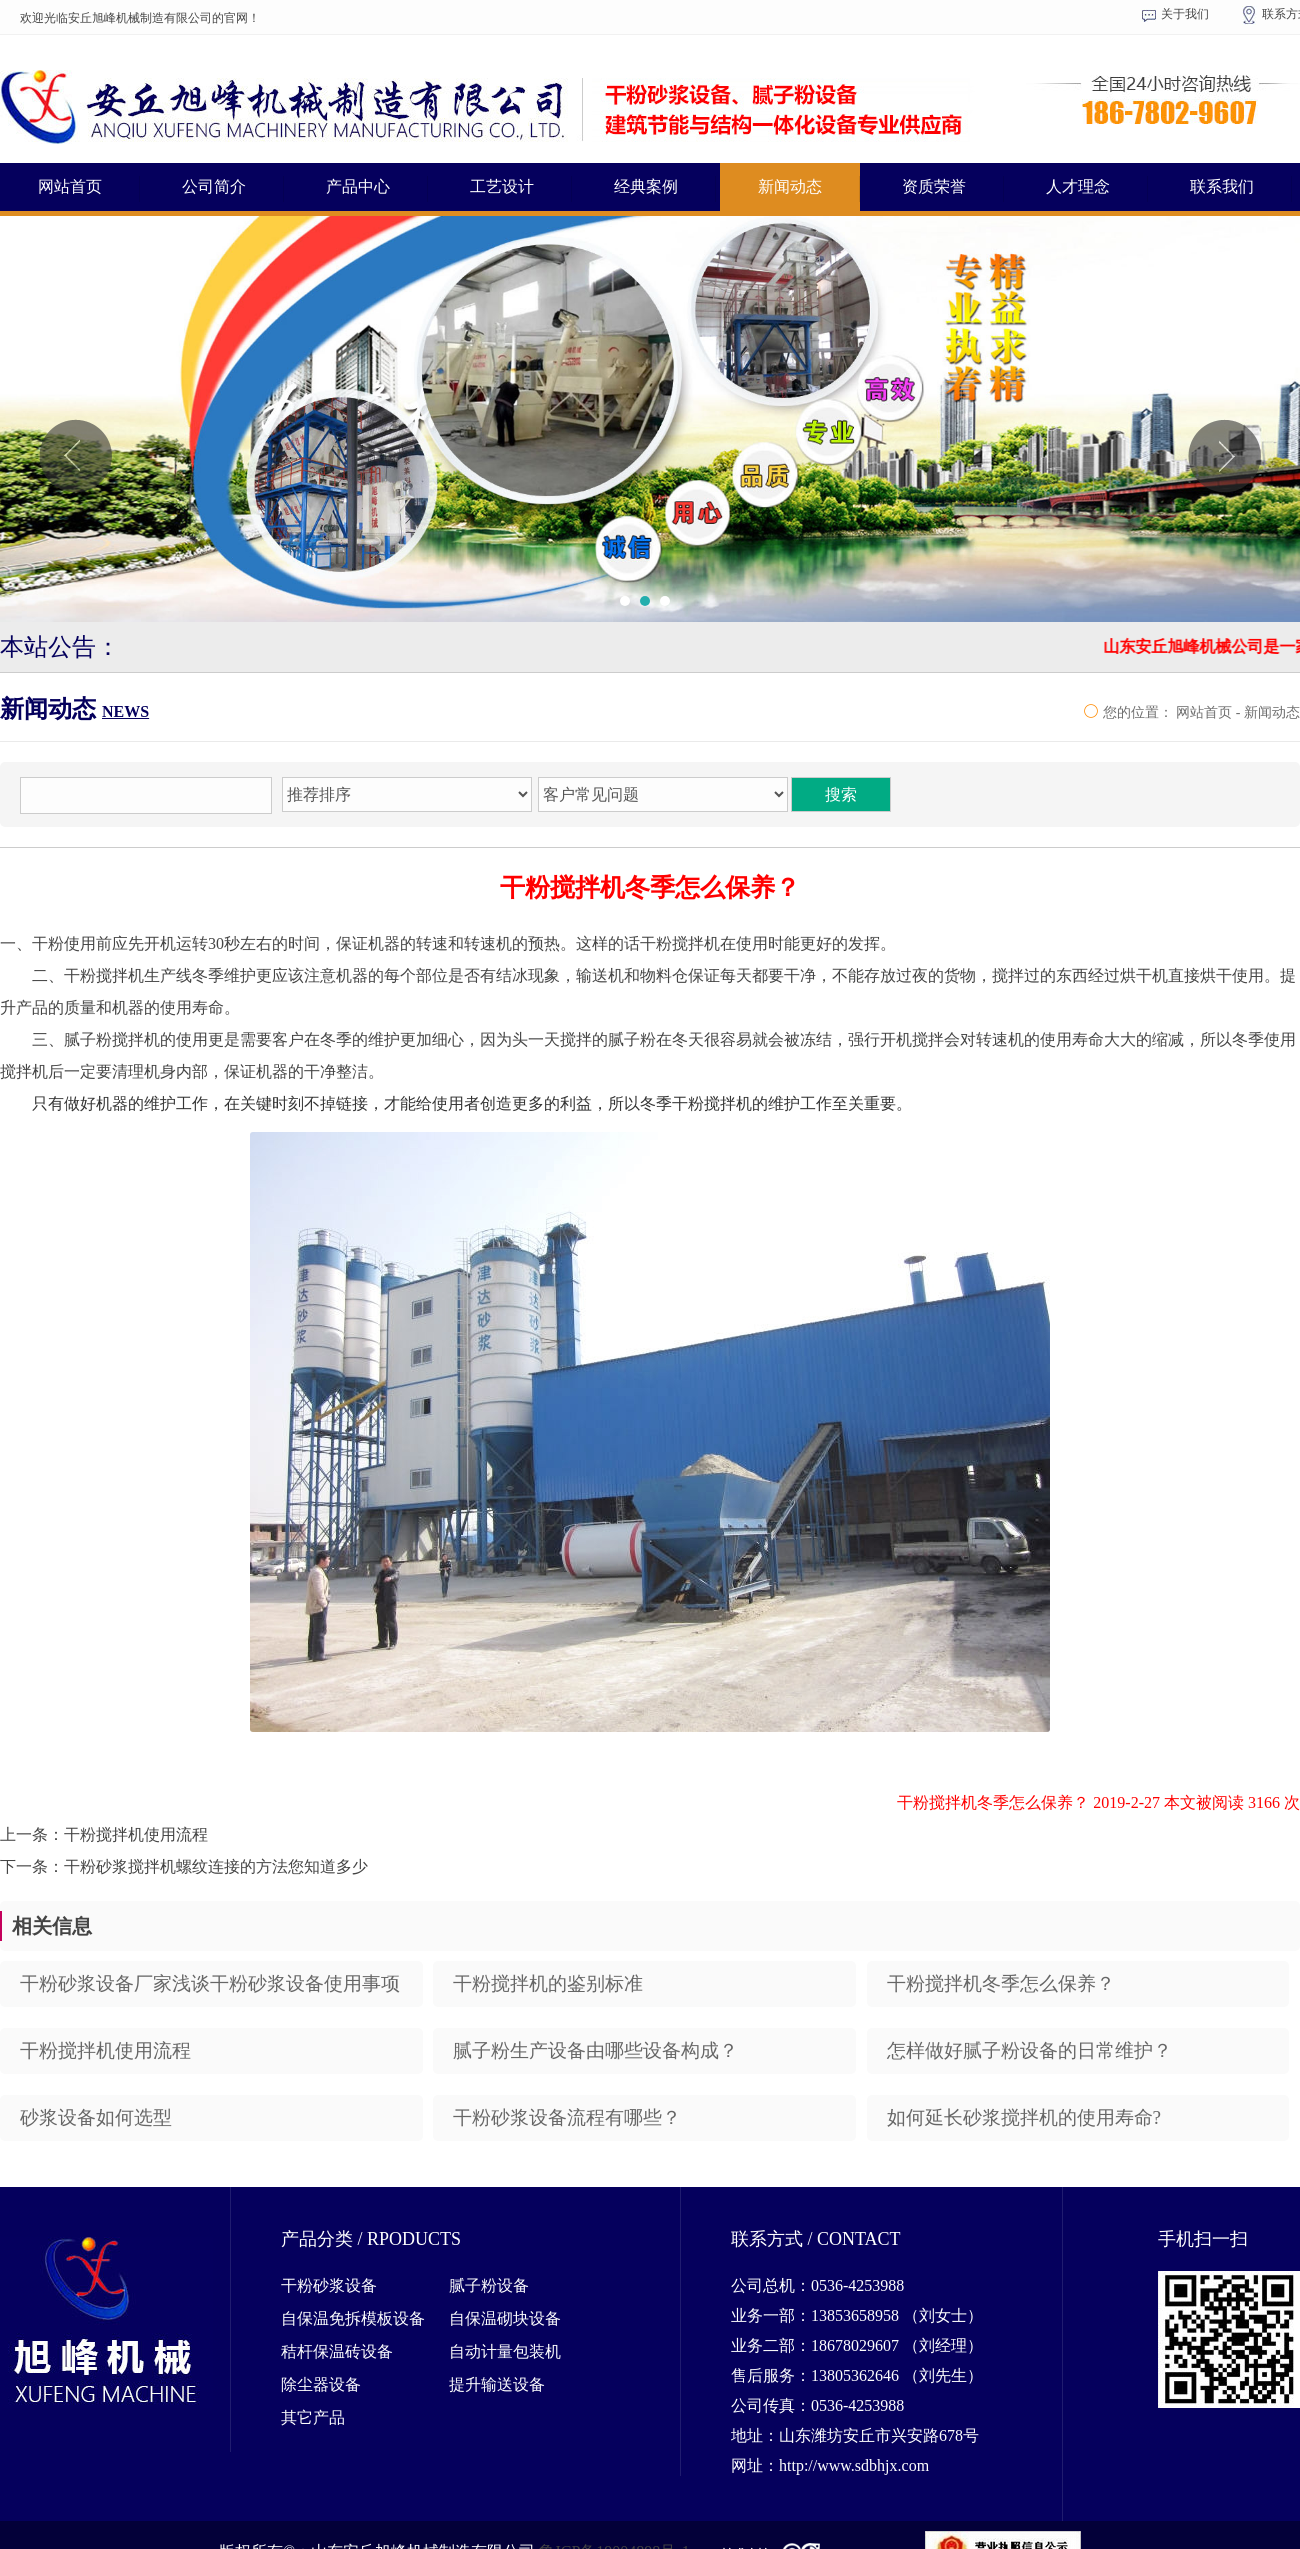  I want to click on 工艺设计, so click(502, 186).